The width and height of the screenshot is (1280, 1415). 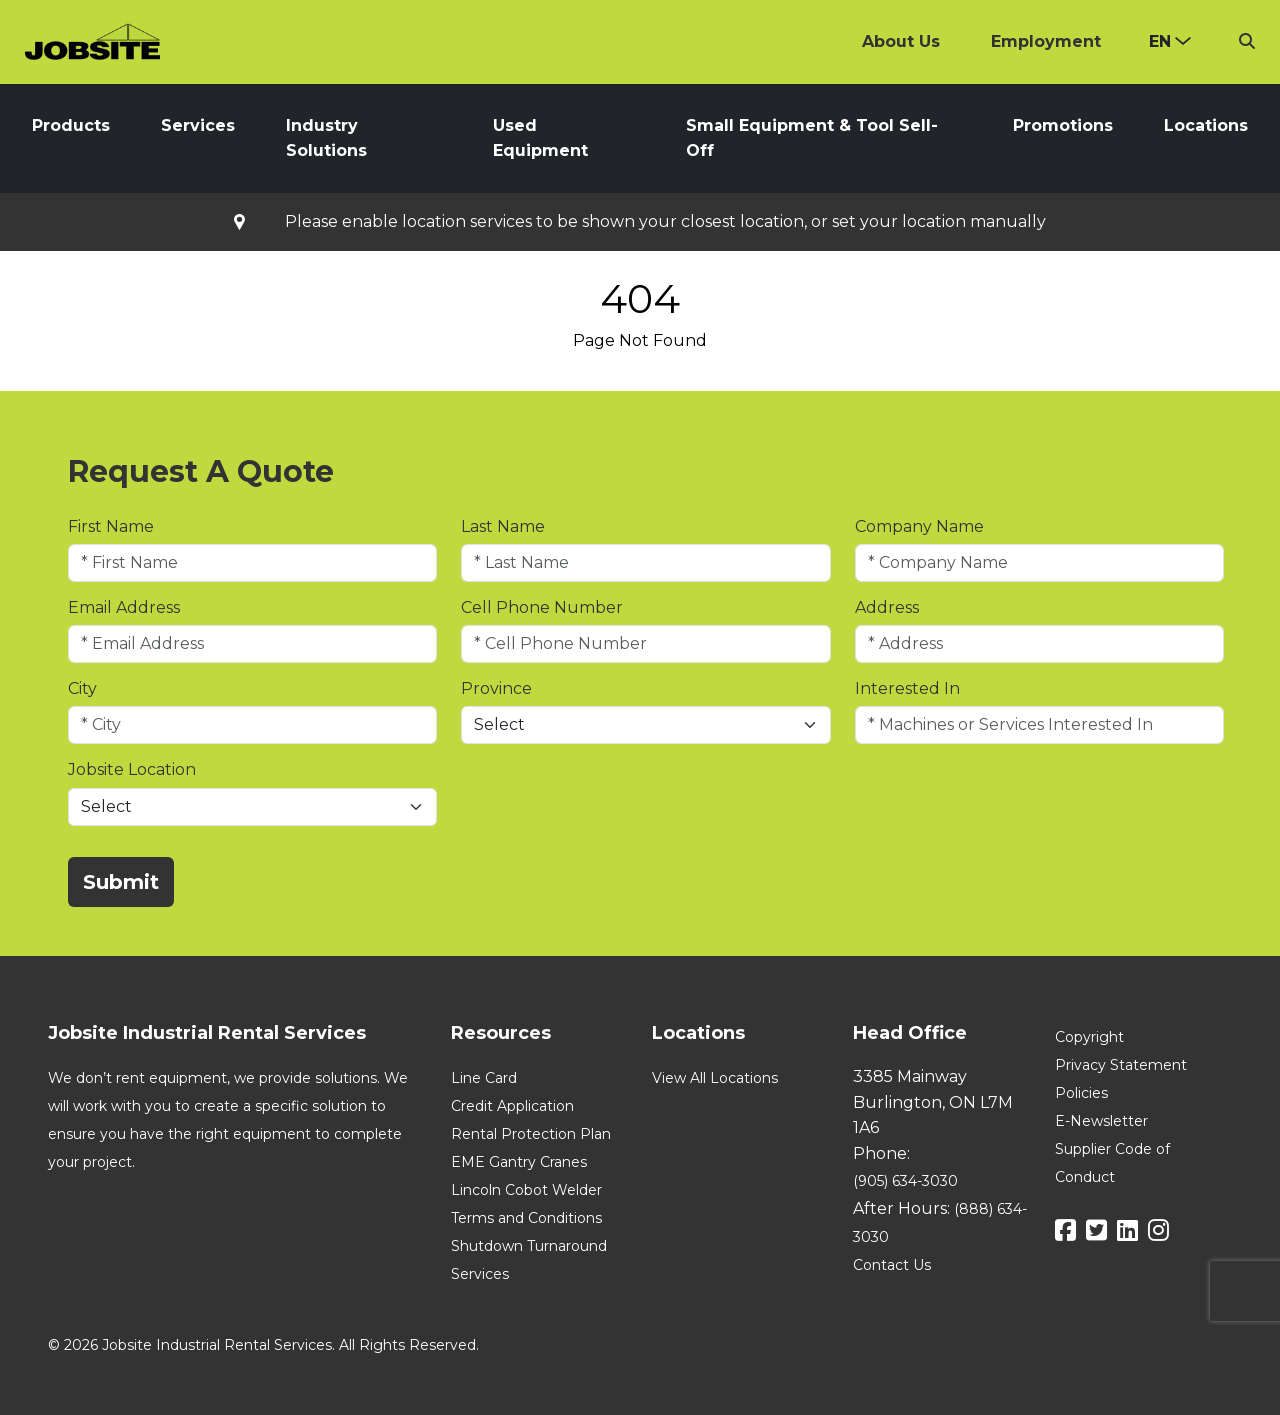 What do you see at coordinates (892, 1265) in the screenshot?
I see `Contact Us` at bounding box center [892, 1265].